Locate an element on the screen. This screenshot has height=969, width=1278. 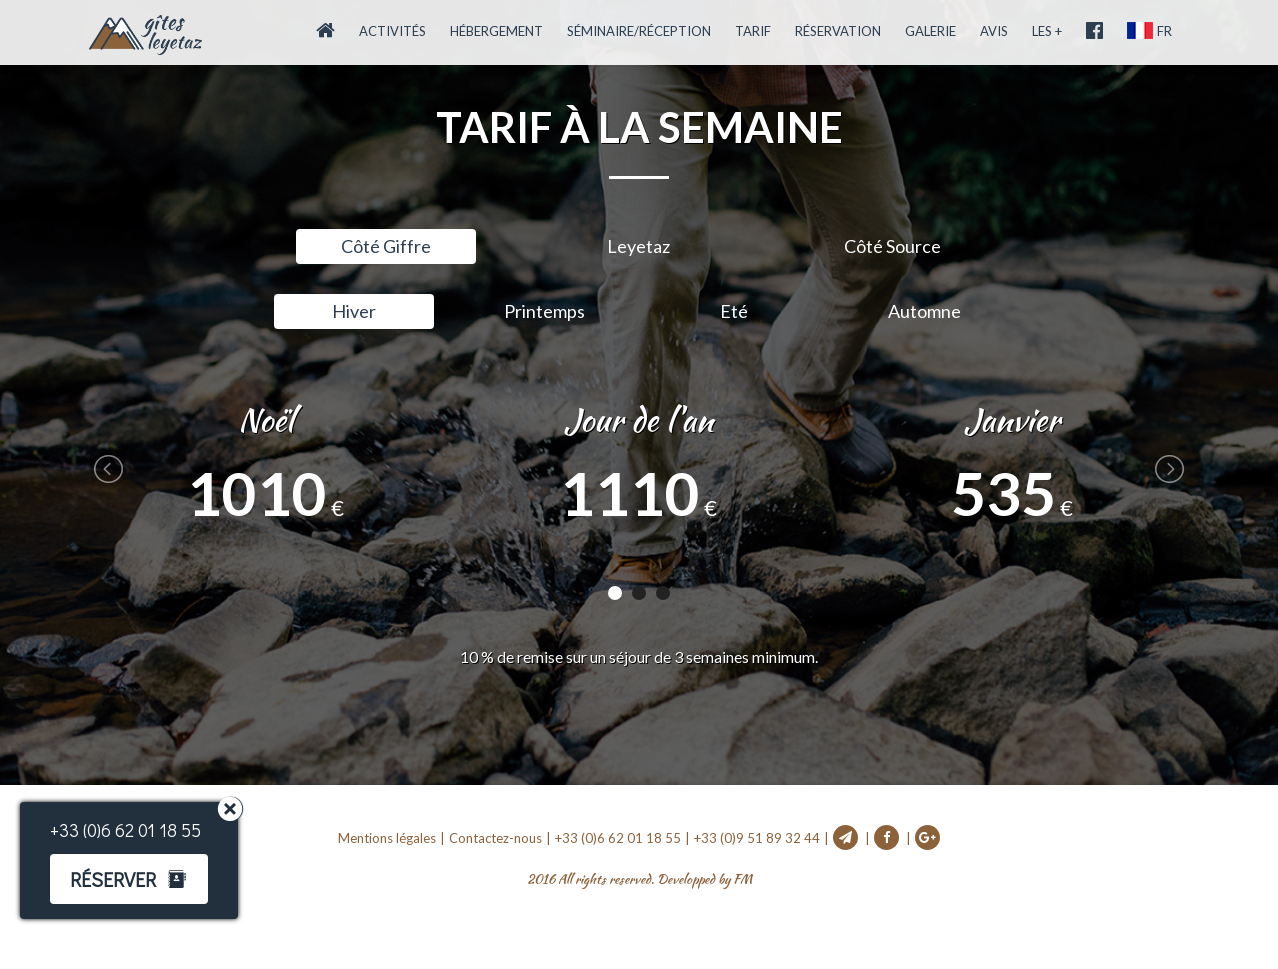
+33 (0)9 51 89 32 44 is located at coordinates (757, 838).